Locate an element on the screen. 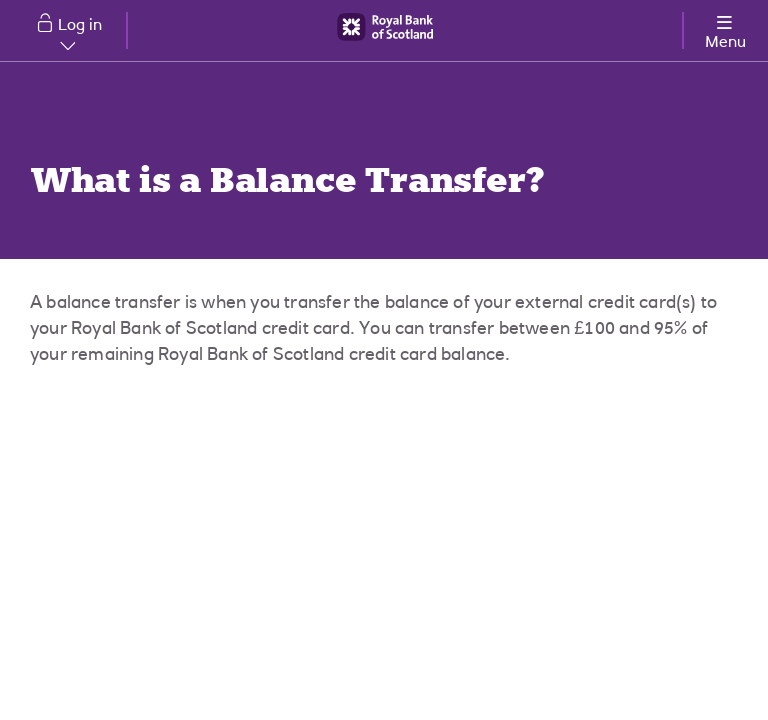  [More options menu] is located at coordinates (725, 28).